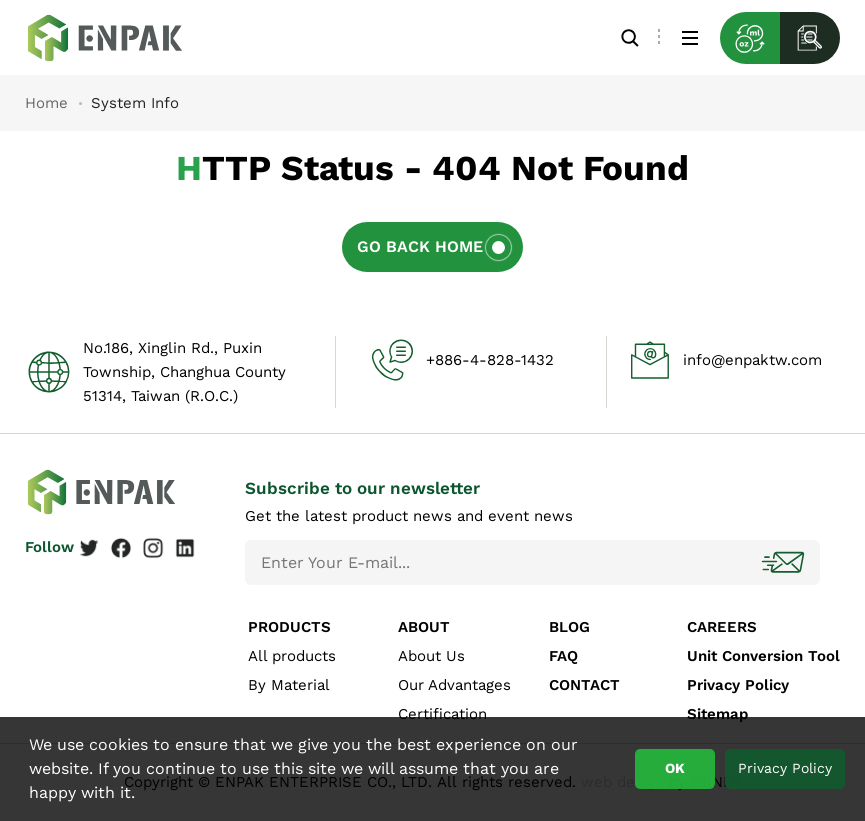  What do you see at coordinates (185, 548) in the screenshot?
I see `Linkedin` at bounding box center [185, 548].